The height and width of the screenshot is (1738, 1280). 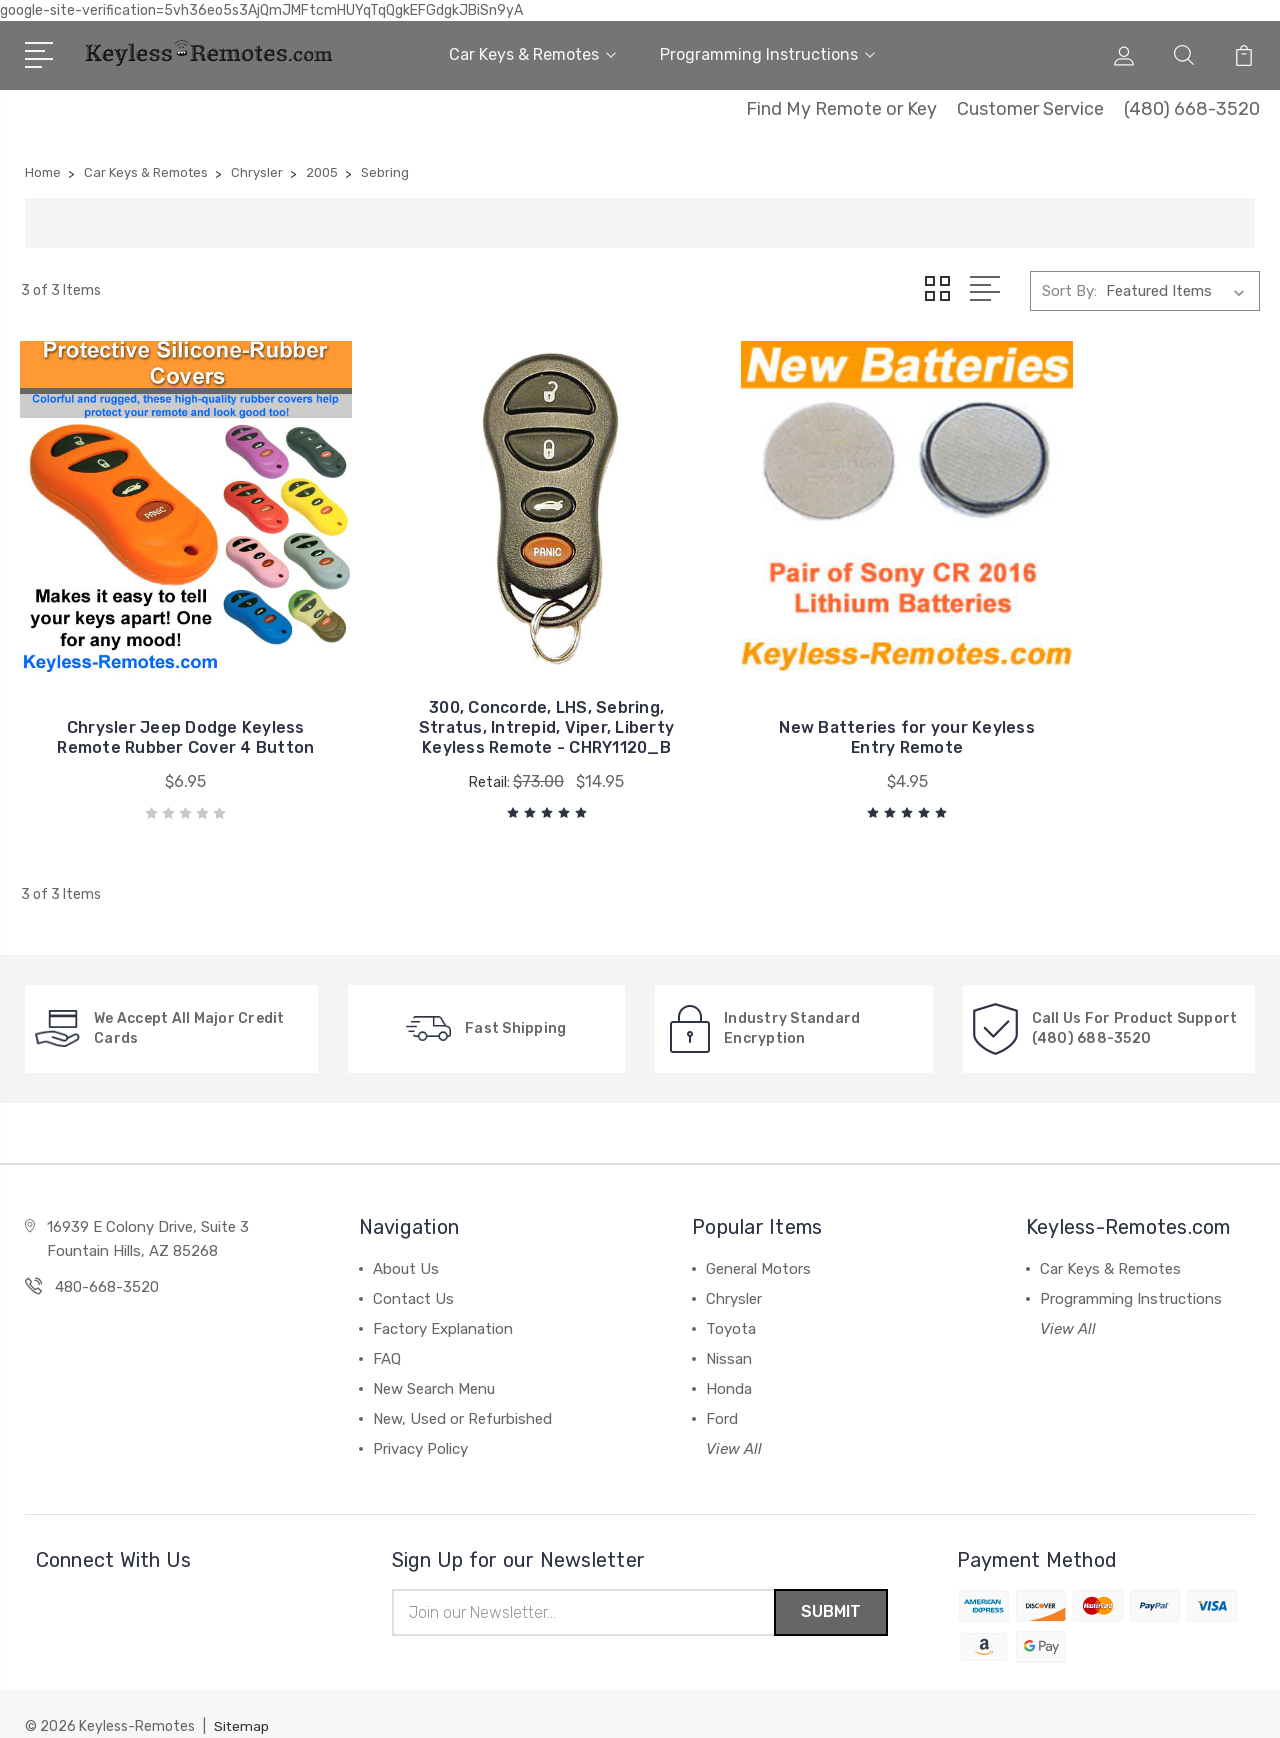 What do you see at coordinates (729, 1334) in the screenshot?
I see `Nissan` at bounding box center [729, 1334].